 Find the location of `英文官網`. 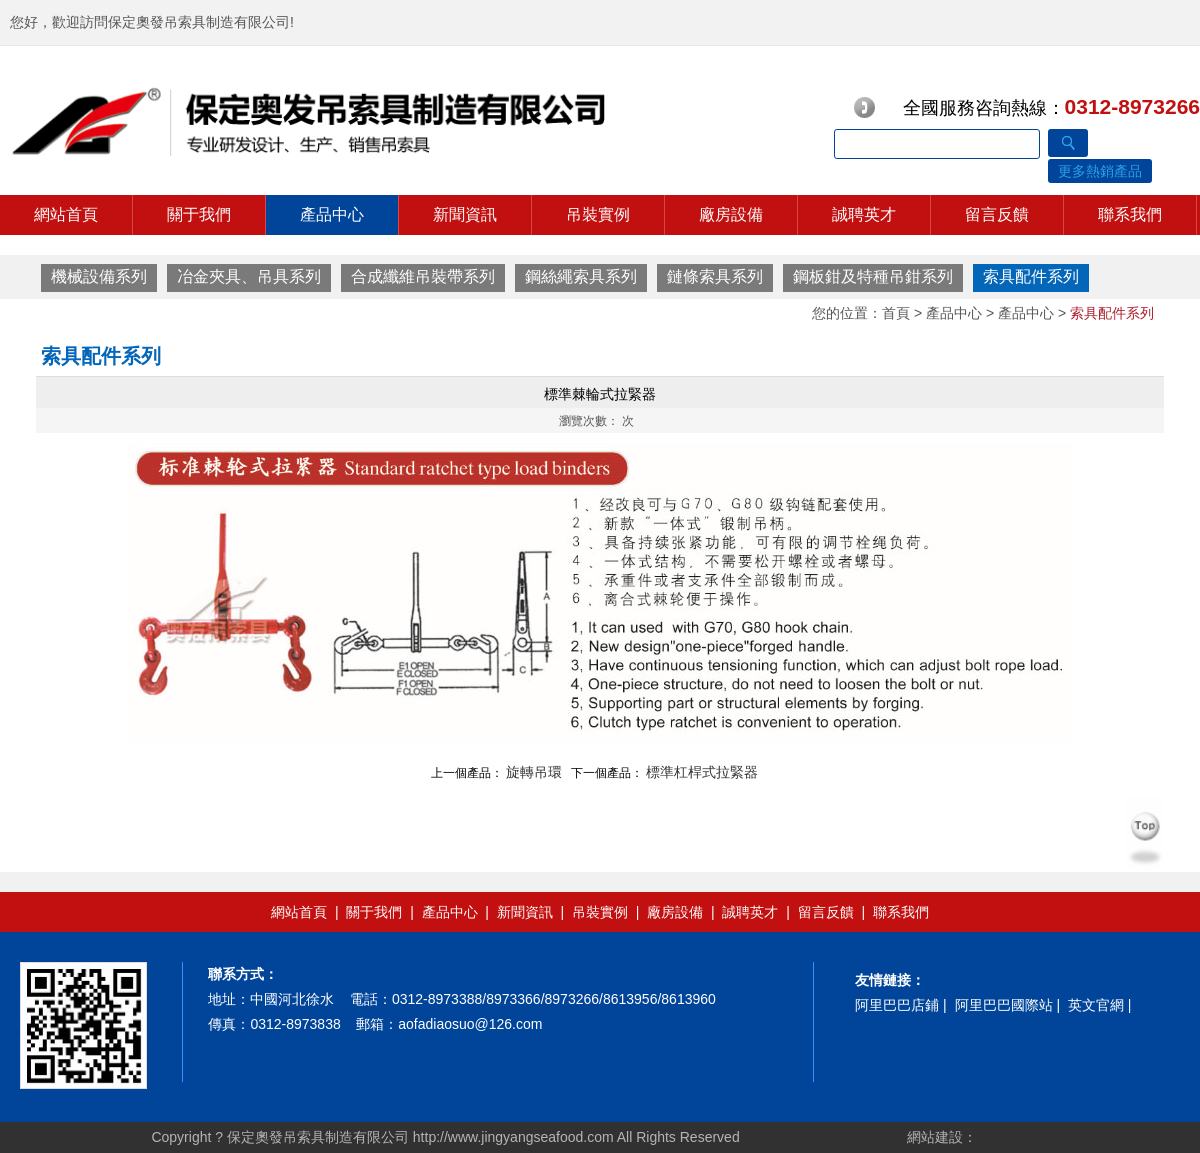

英文官網 is located at coordinates (1096, 1005).